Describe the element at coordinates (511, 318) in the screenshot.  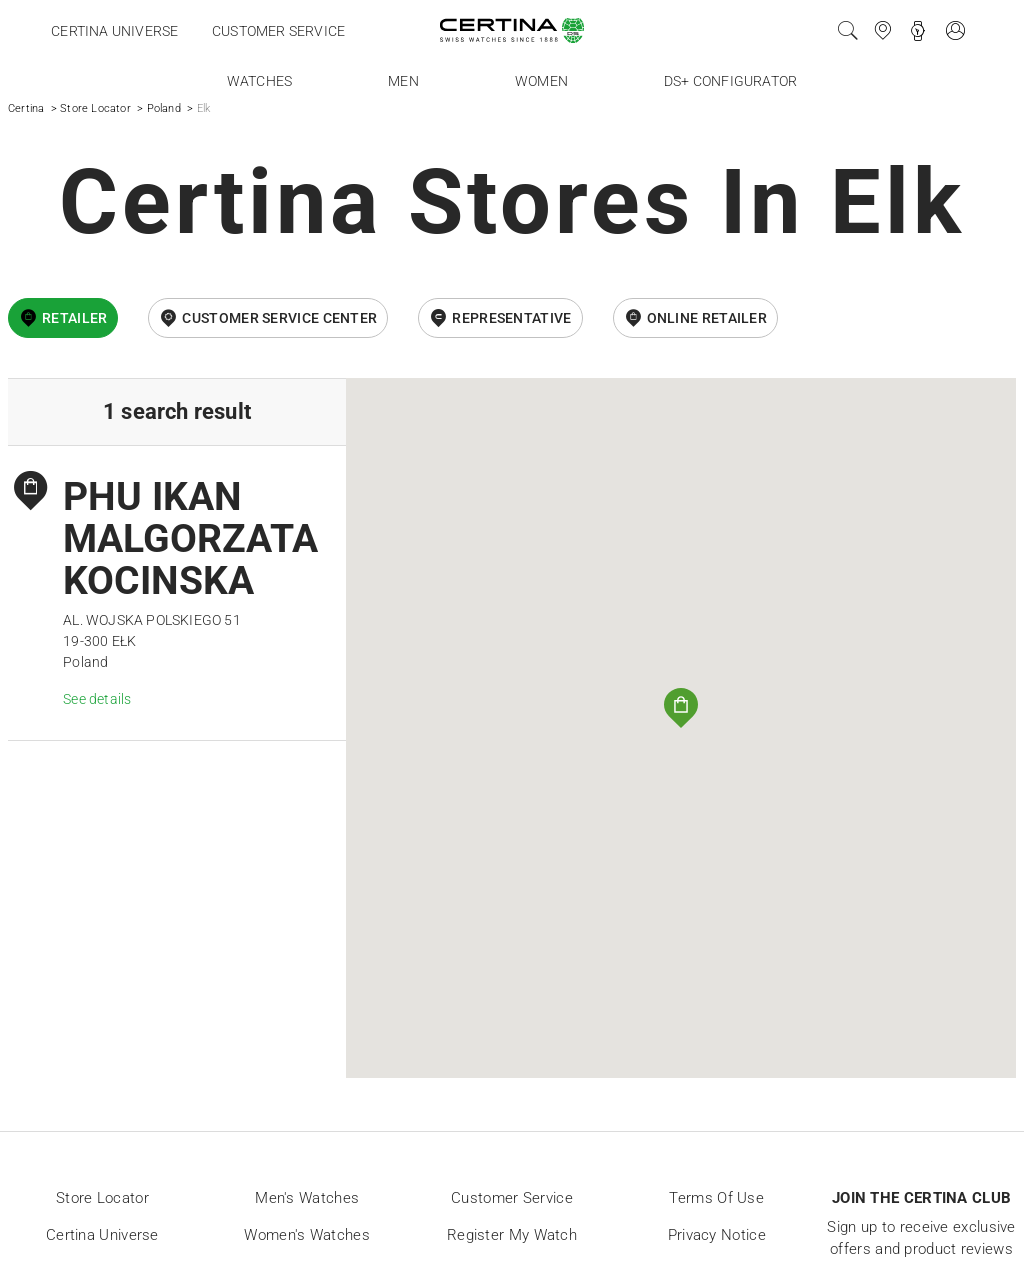
I see `Representative` at that location.